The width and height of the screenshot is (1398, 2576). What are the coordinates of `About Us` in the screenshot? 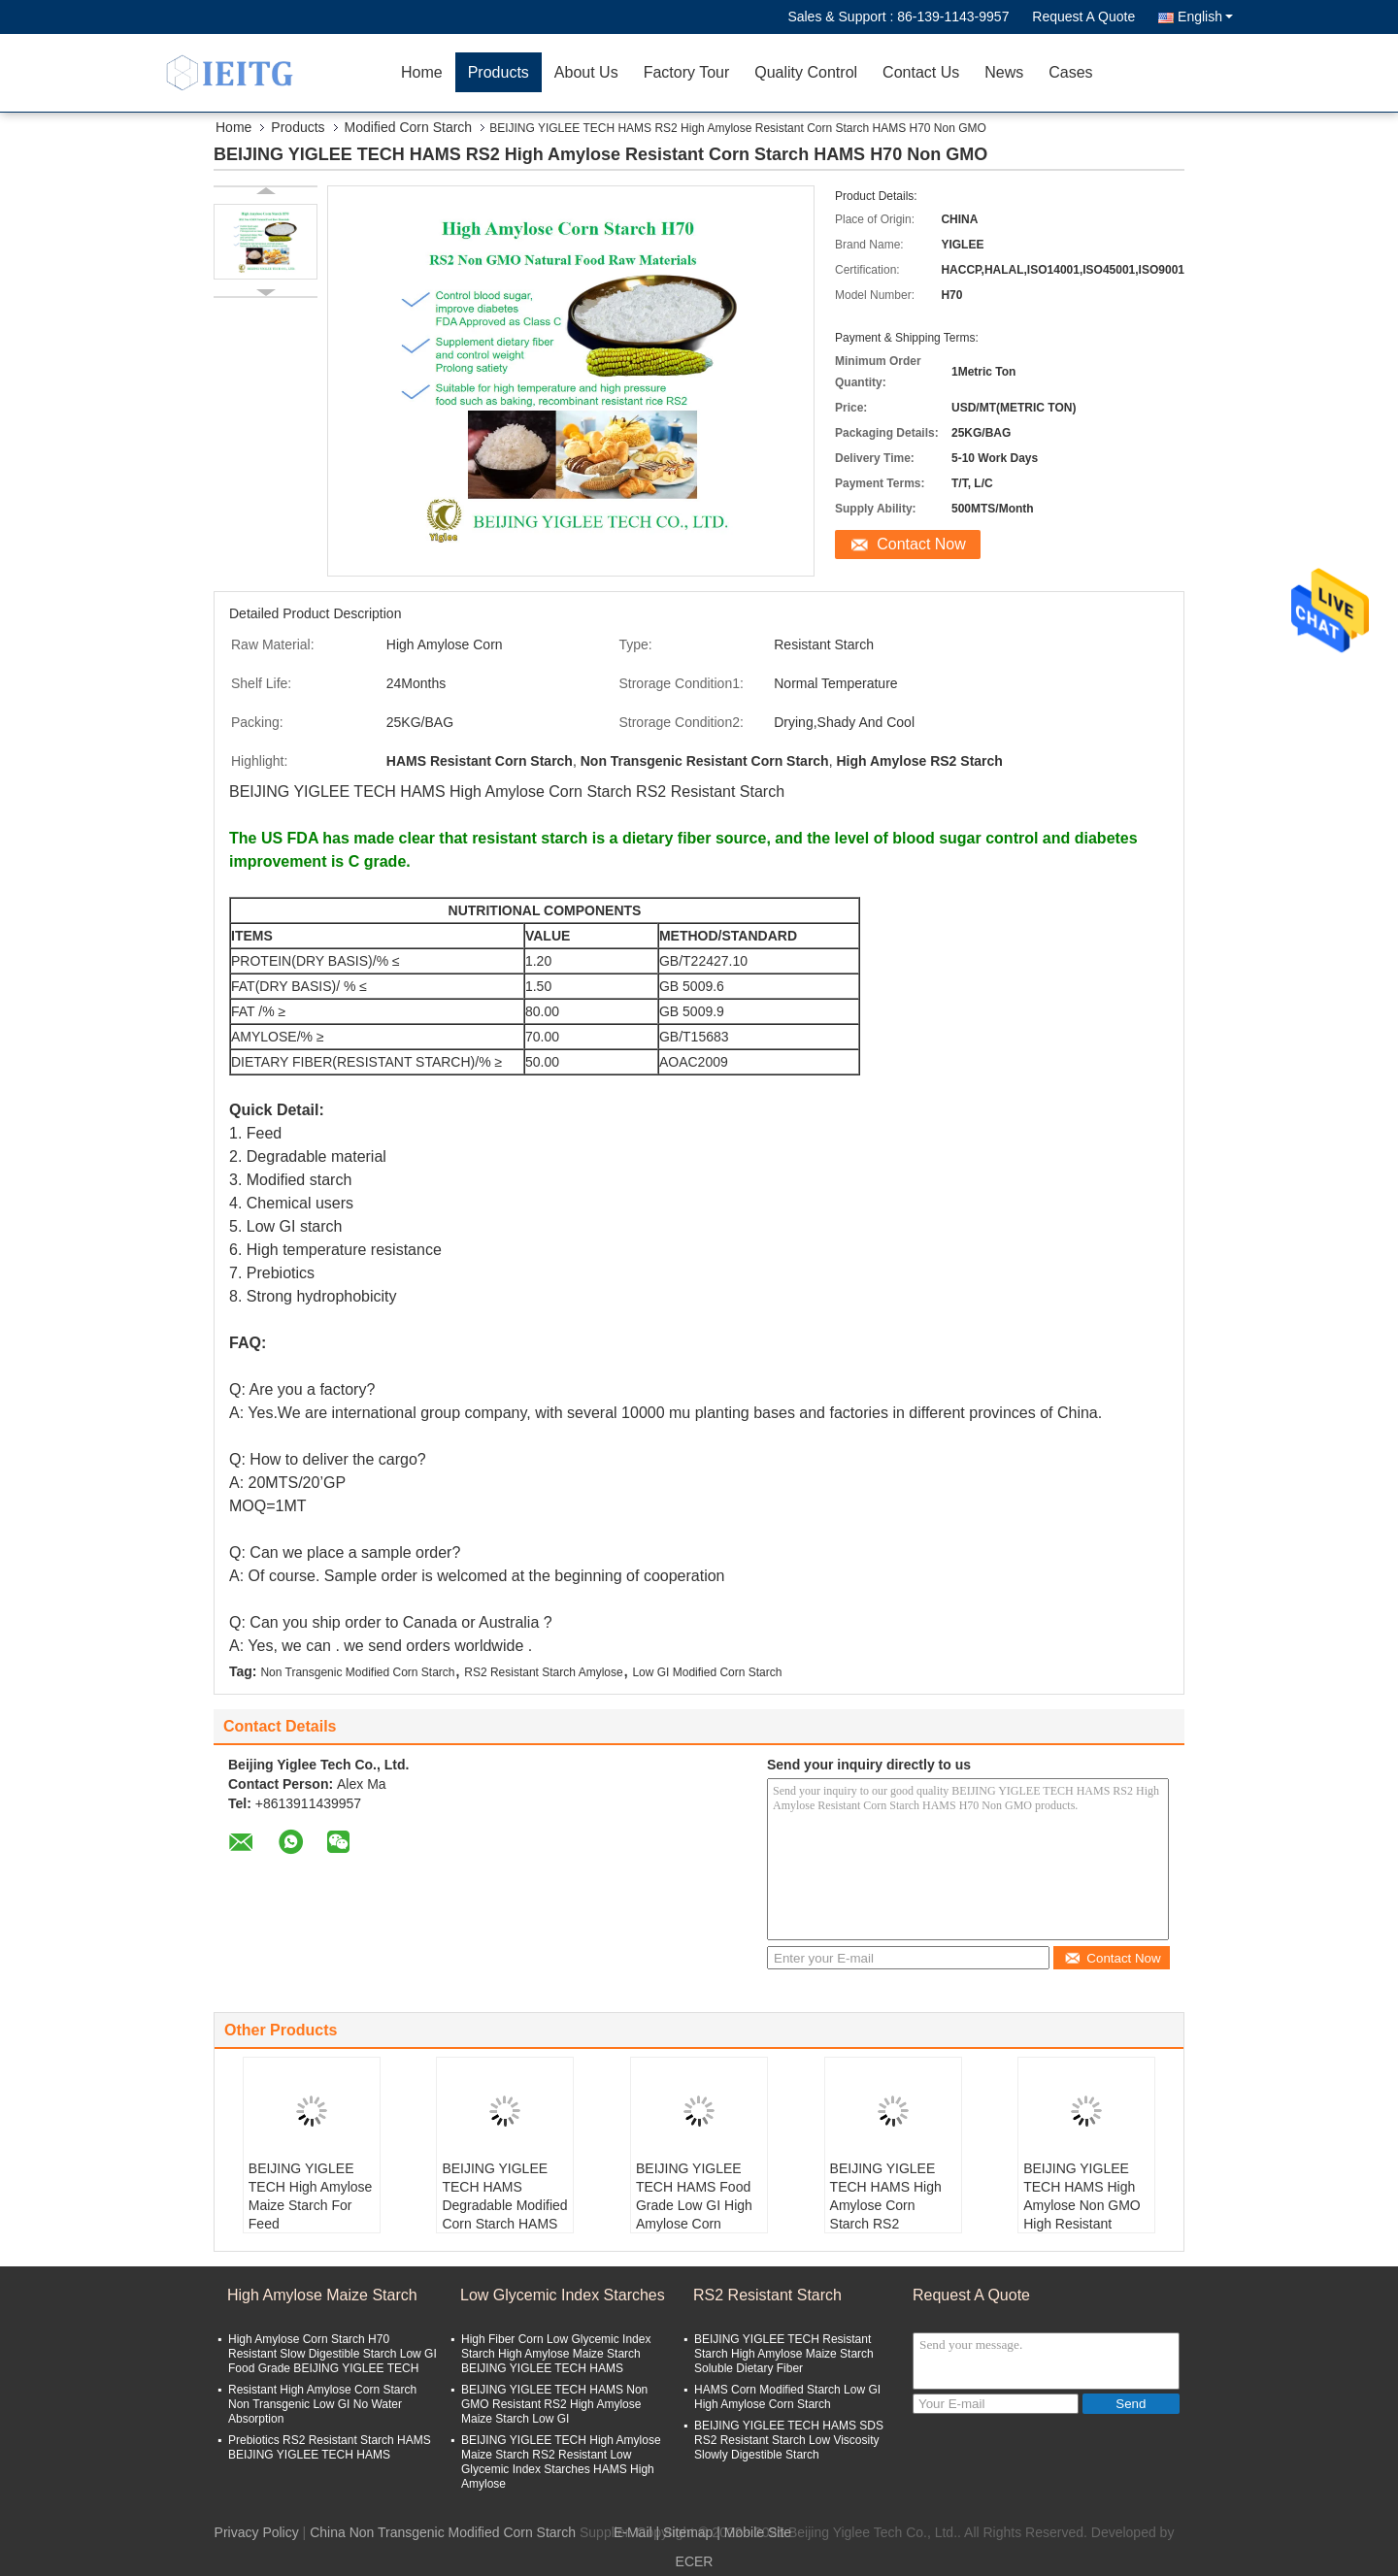 It's located at (586, 72).